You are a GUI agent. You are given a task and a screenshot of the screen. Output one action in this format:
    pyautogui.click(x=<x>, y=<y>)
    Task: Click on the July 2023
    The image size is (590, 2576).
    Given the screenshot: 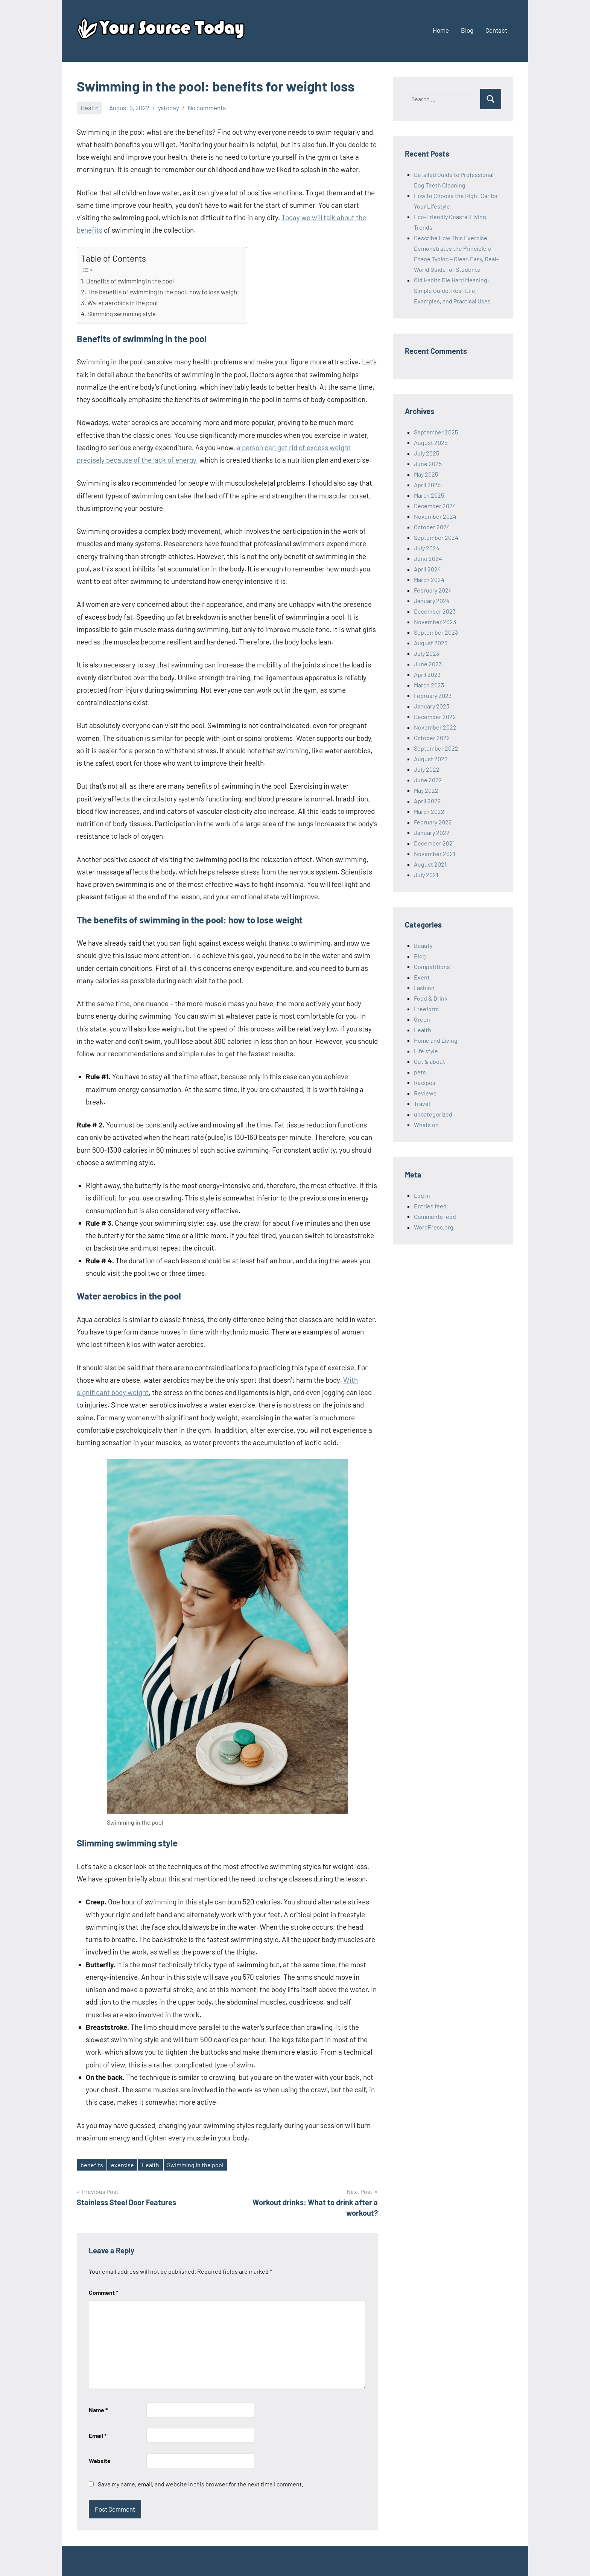 What is the action you would take?
    pyautogui.click(x=426, y=653)
    